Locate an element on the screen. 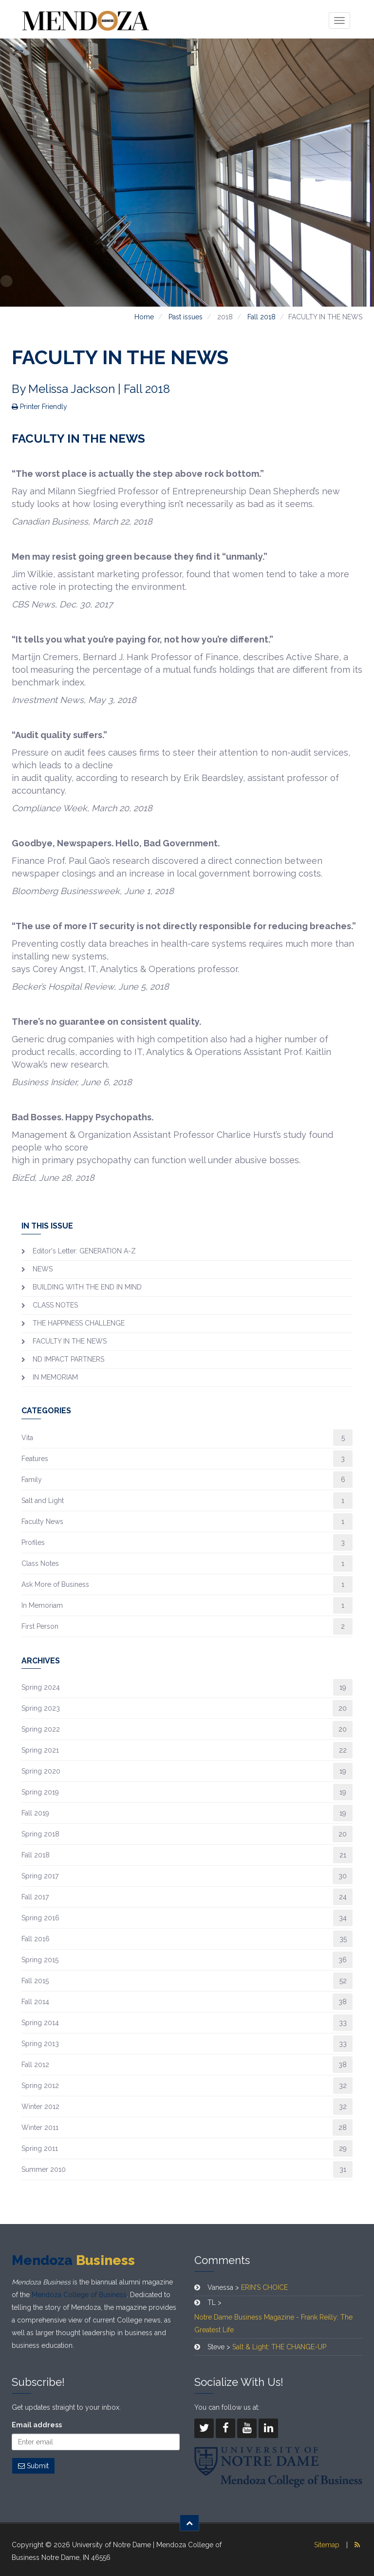 The height and width of the screenshot is (2576, 374). ND IMPACT PARTNERS is located at coordinates (68, 1359).